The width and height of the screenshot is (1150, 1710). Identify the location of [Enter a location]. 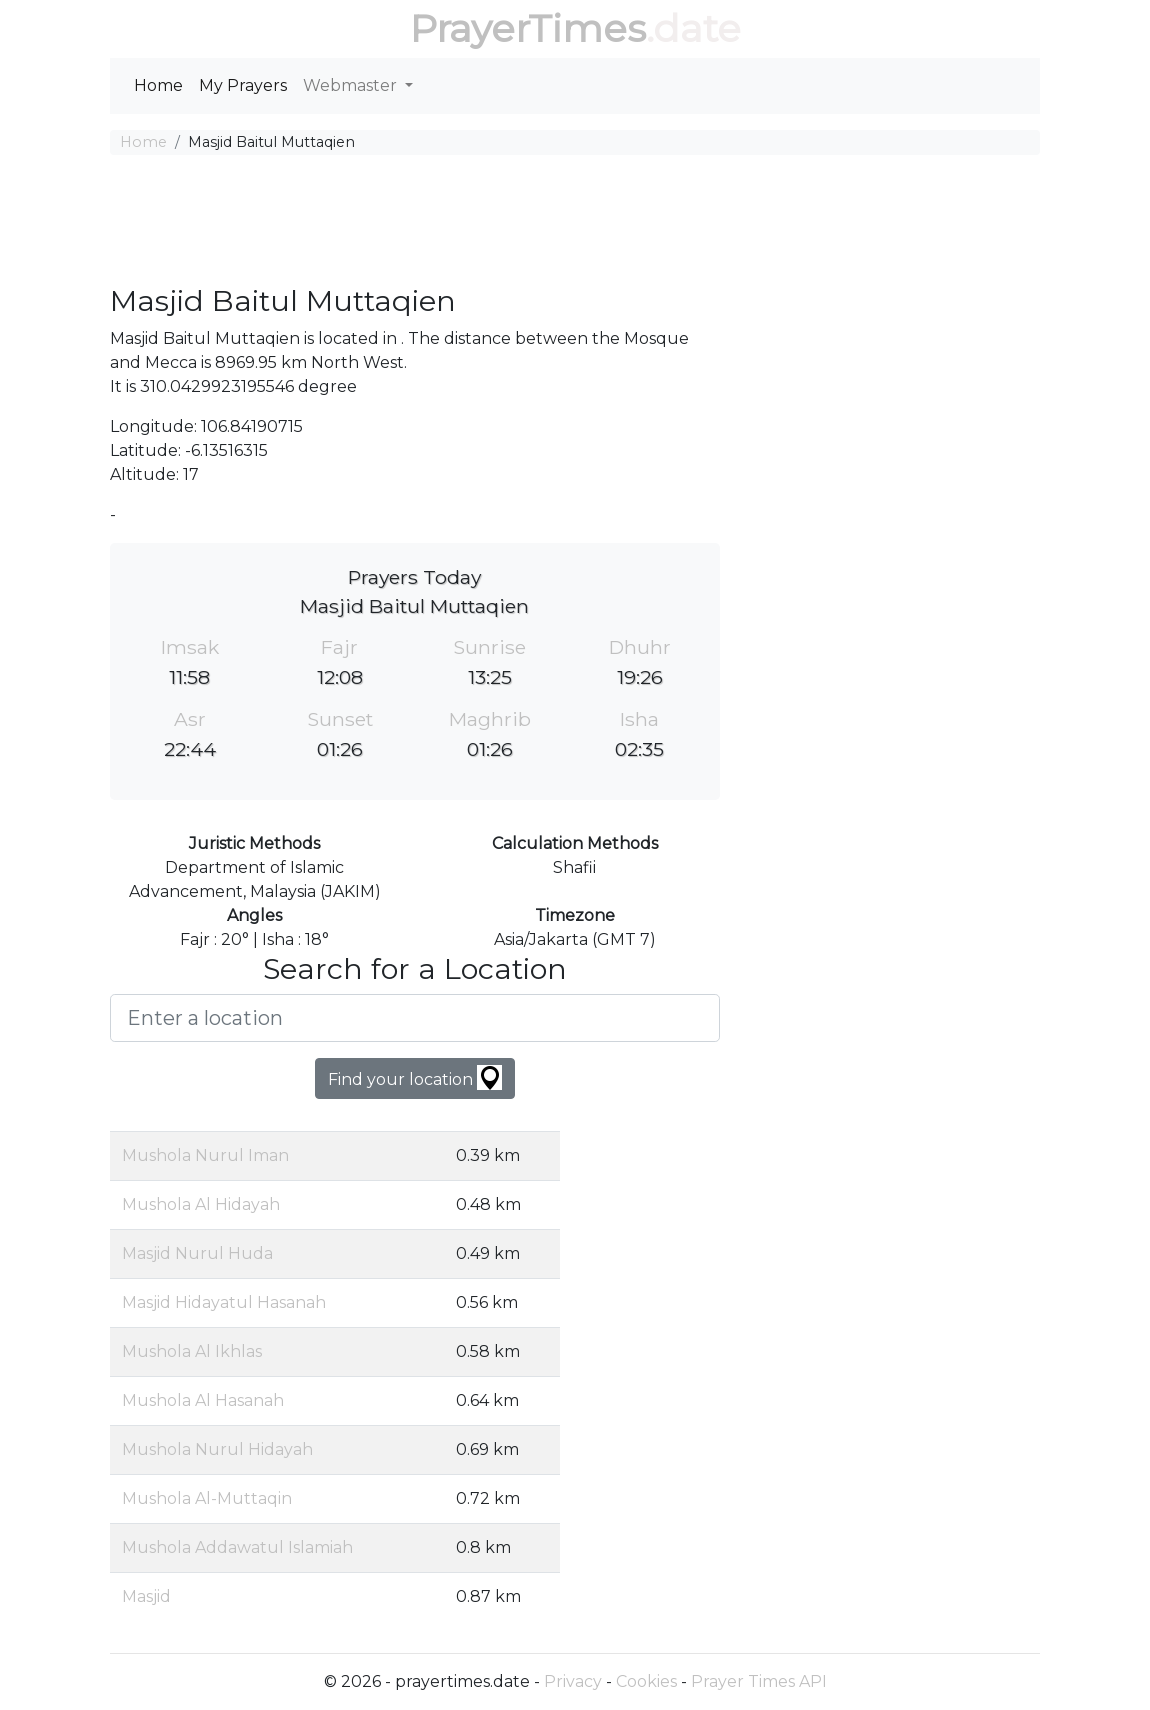
(415, 1018).